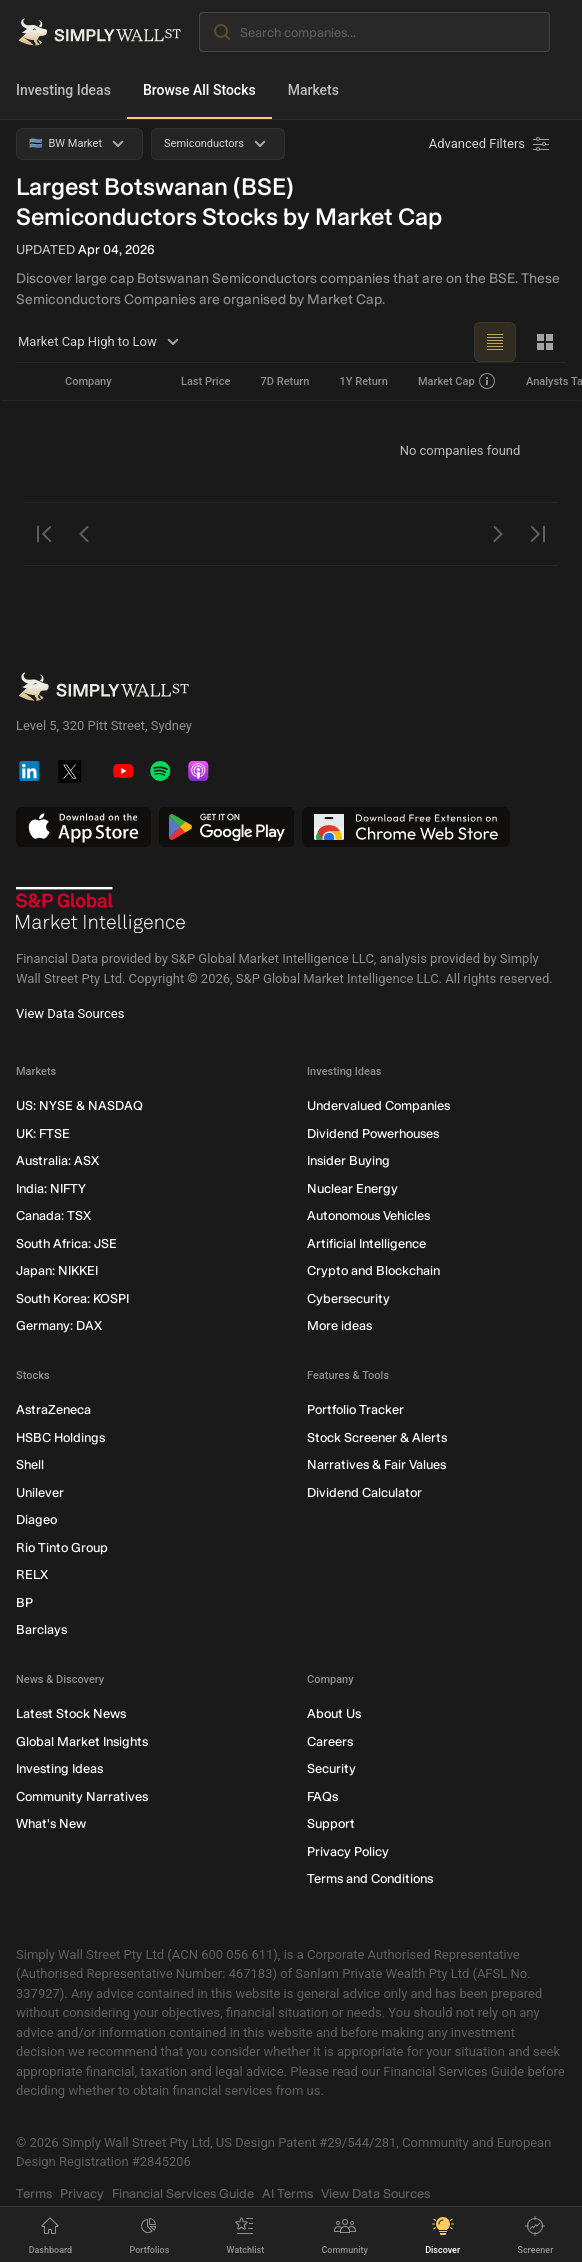 The height and width of the screenshot is (2262, 582). Describe the element at coordinates (40, 1491) in the screenshot. I see `Unilever` at that location.